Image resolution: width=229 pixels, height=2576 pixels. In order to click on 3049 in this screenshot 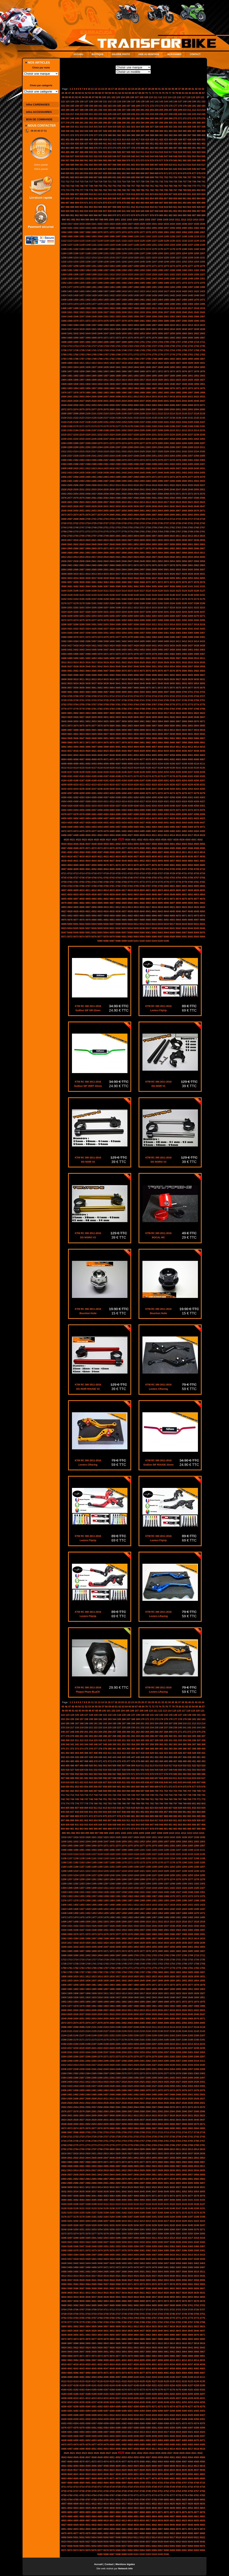, I will do `click(166, 578)`.